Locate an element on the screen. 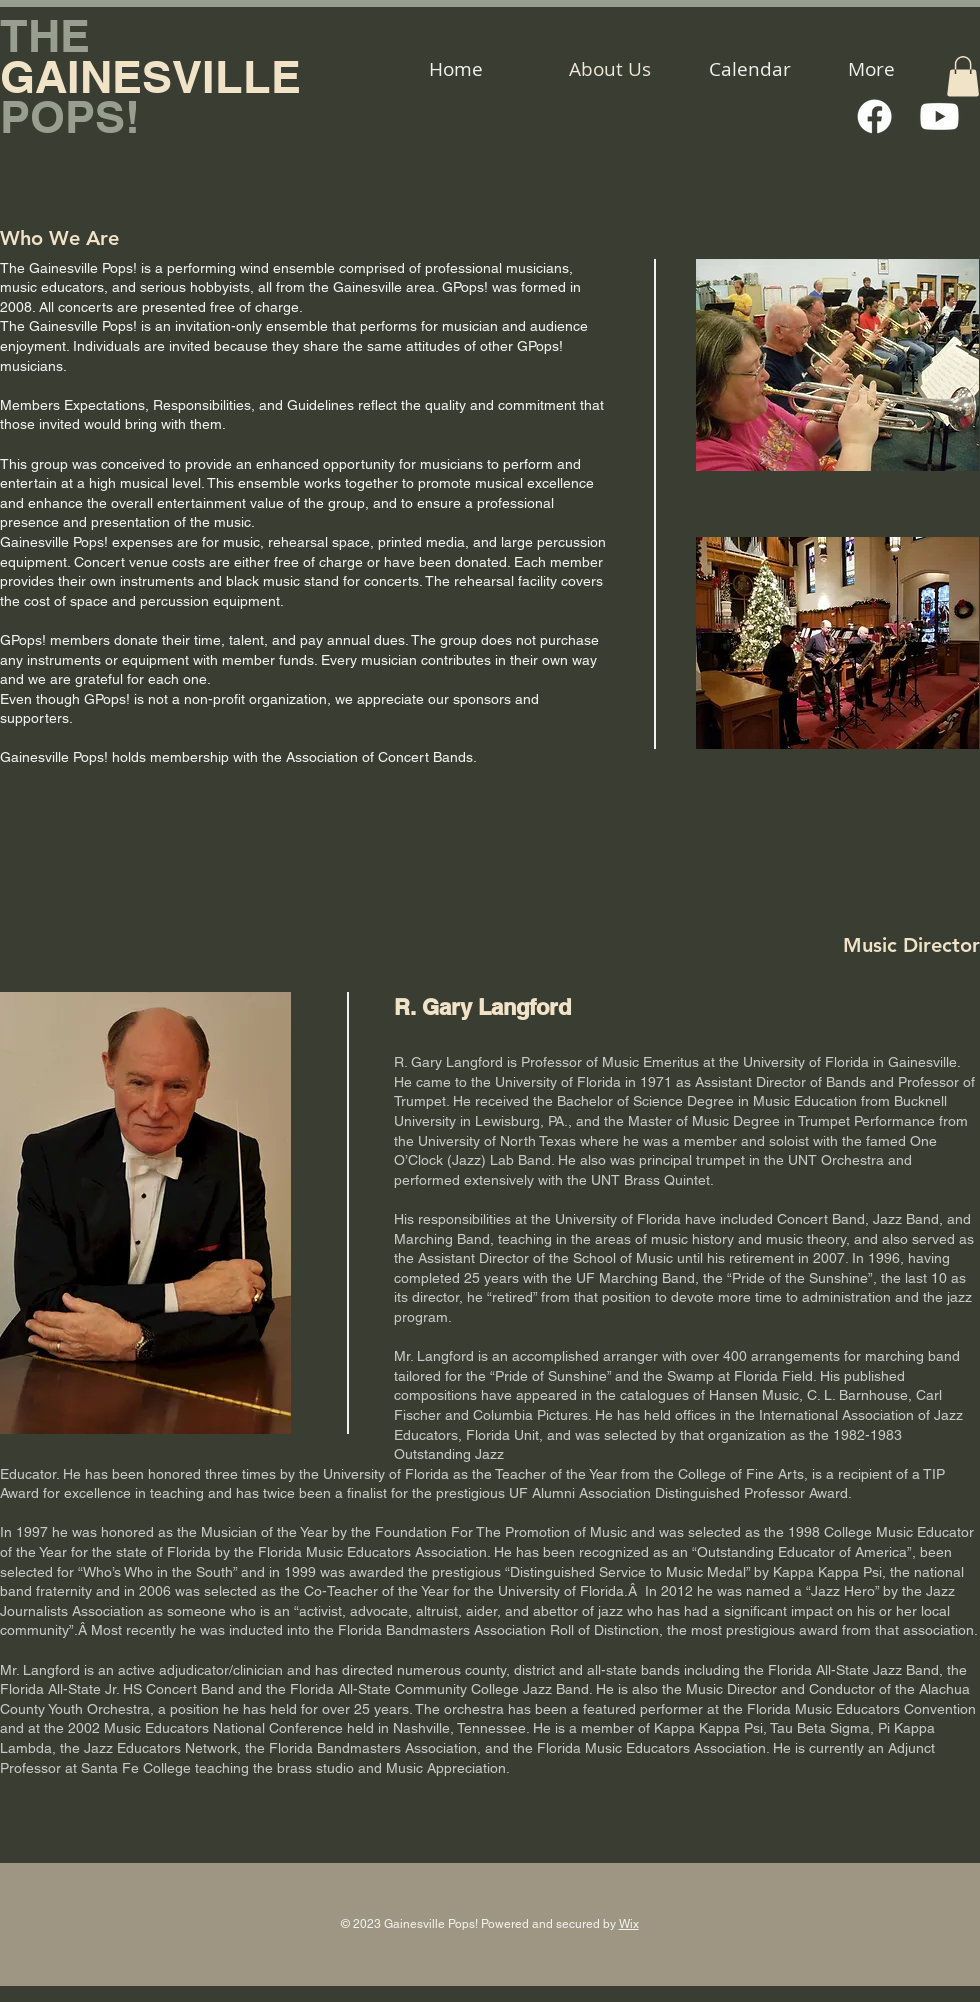 The height and width of the screenshot is (2002, 980). [button] is located at coordinates (963, 76).